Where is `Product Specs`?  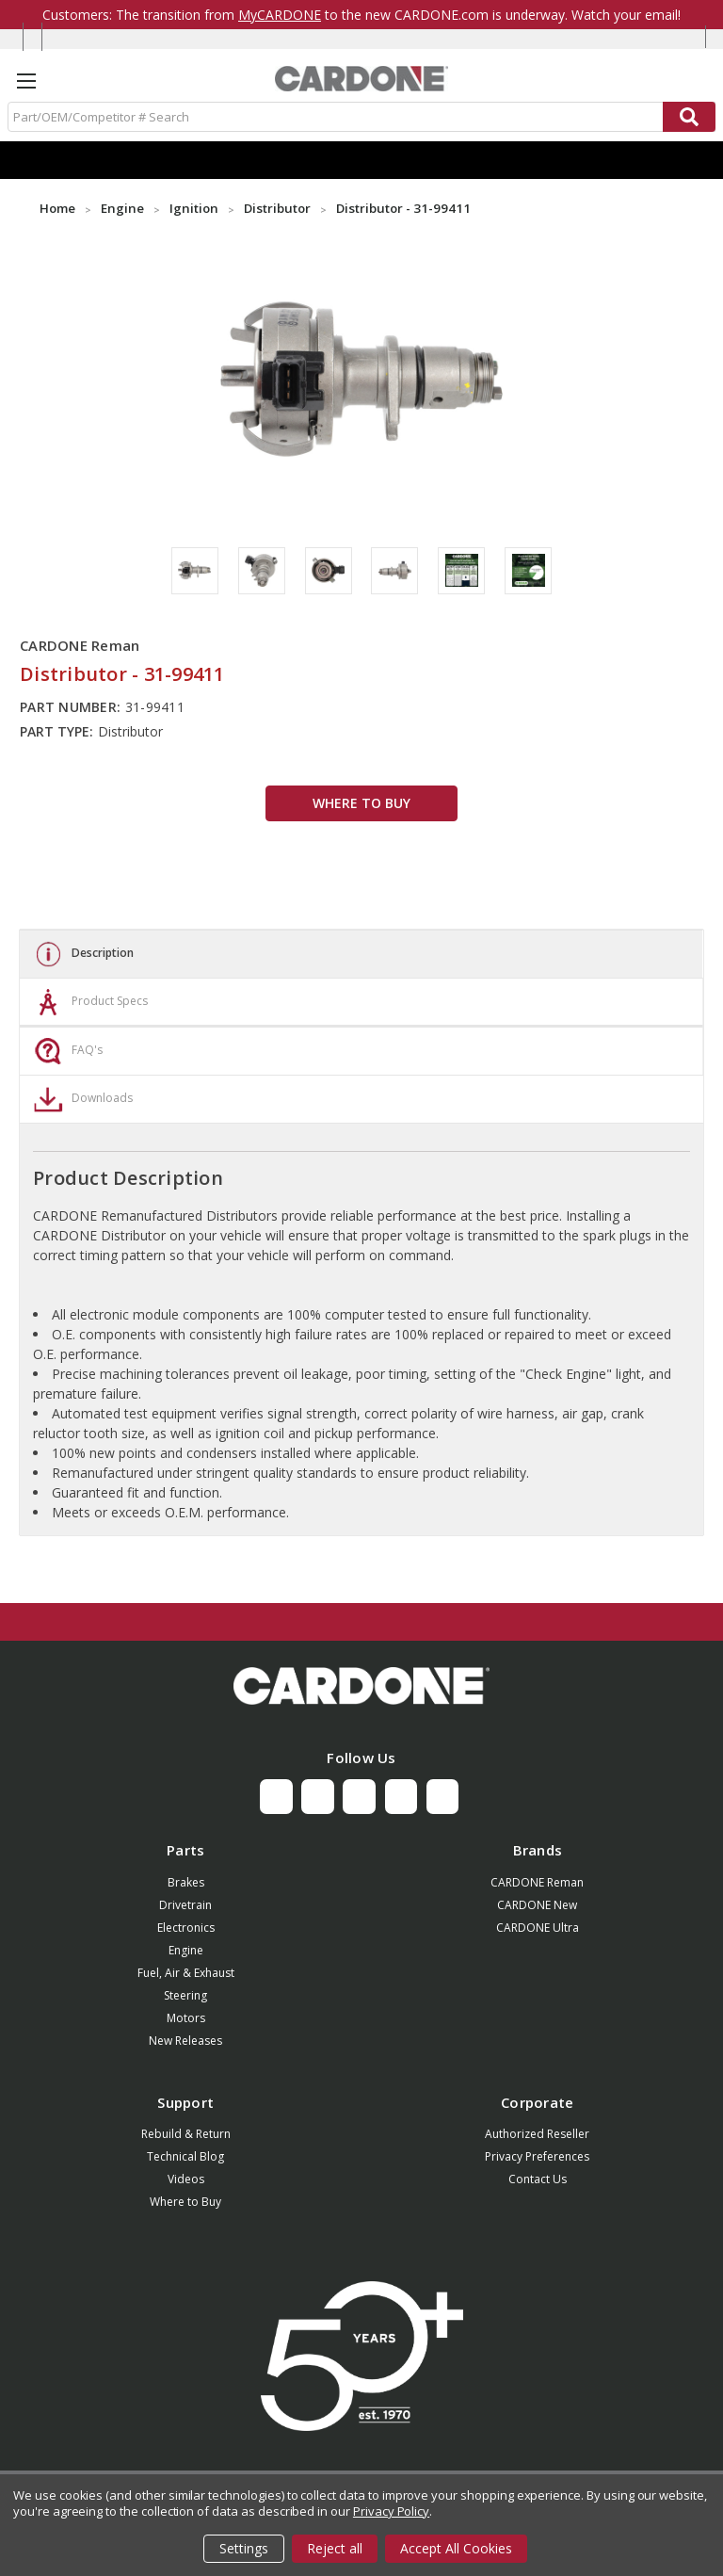 Product Specs is located at coordinates (88, 1002).